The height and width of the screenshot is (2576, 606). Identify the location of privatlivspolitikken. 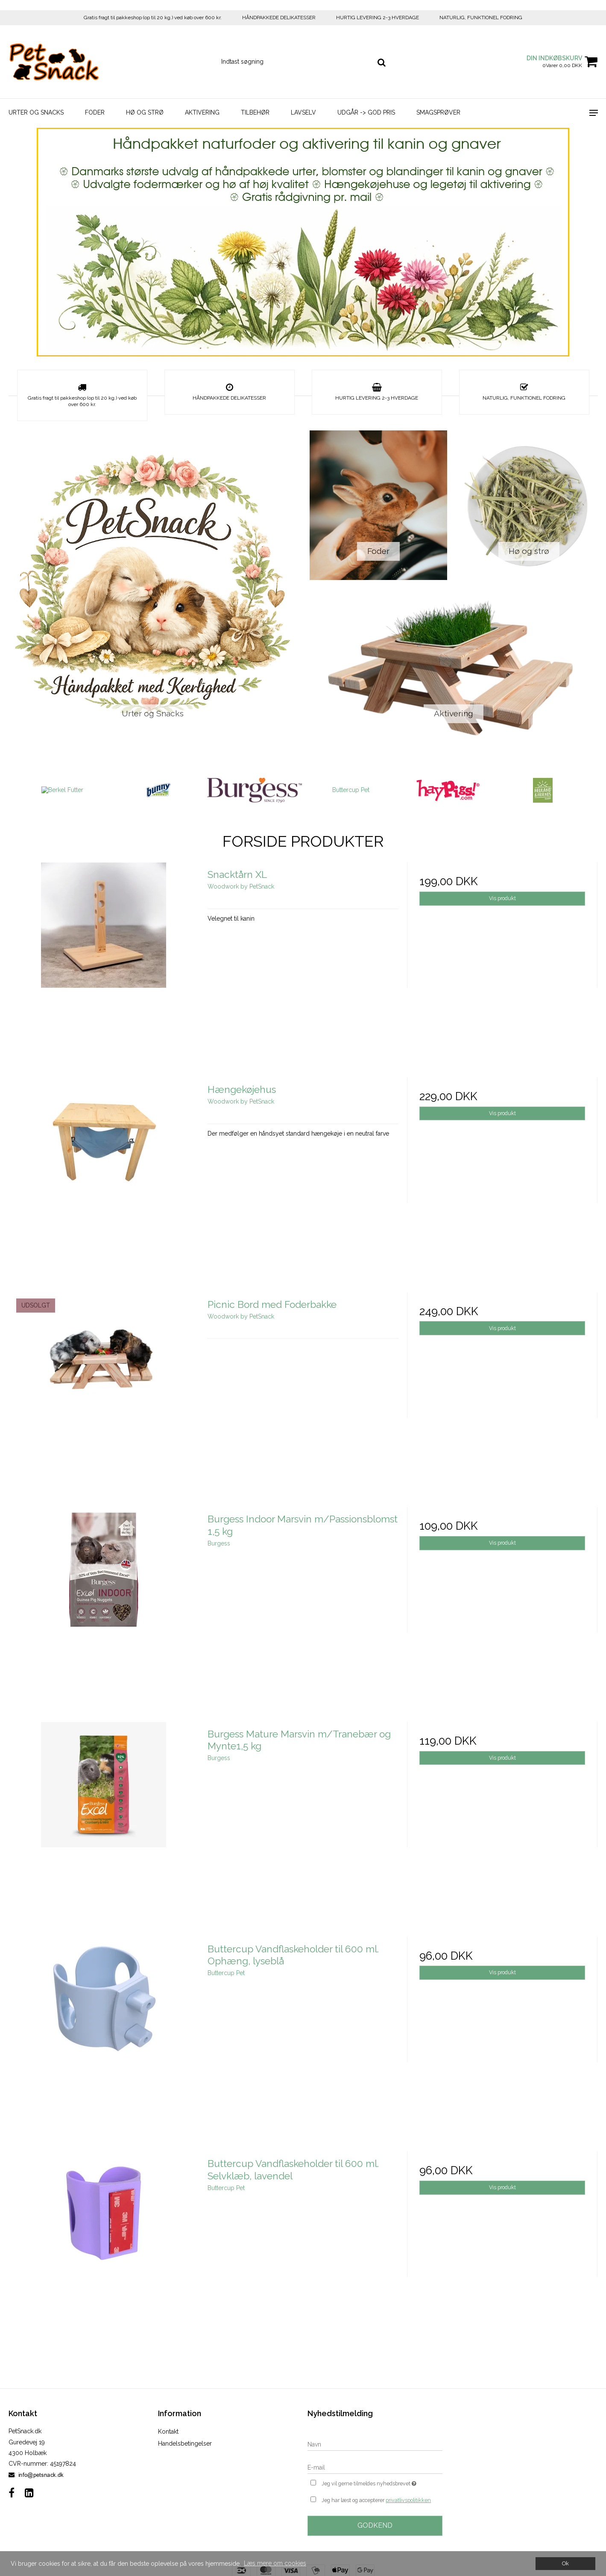
(408, 2500).